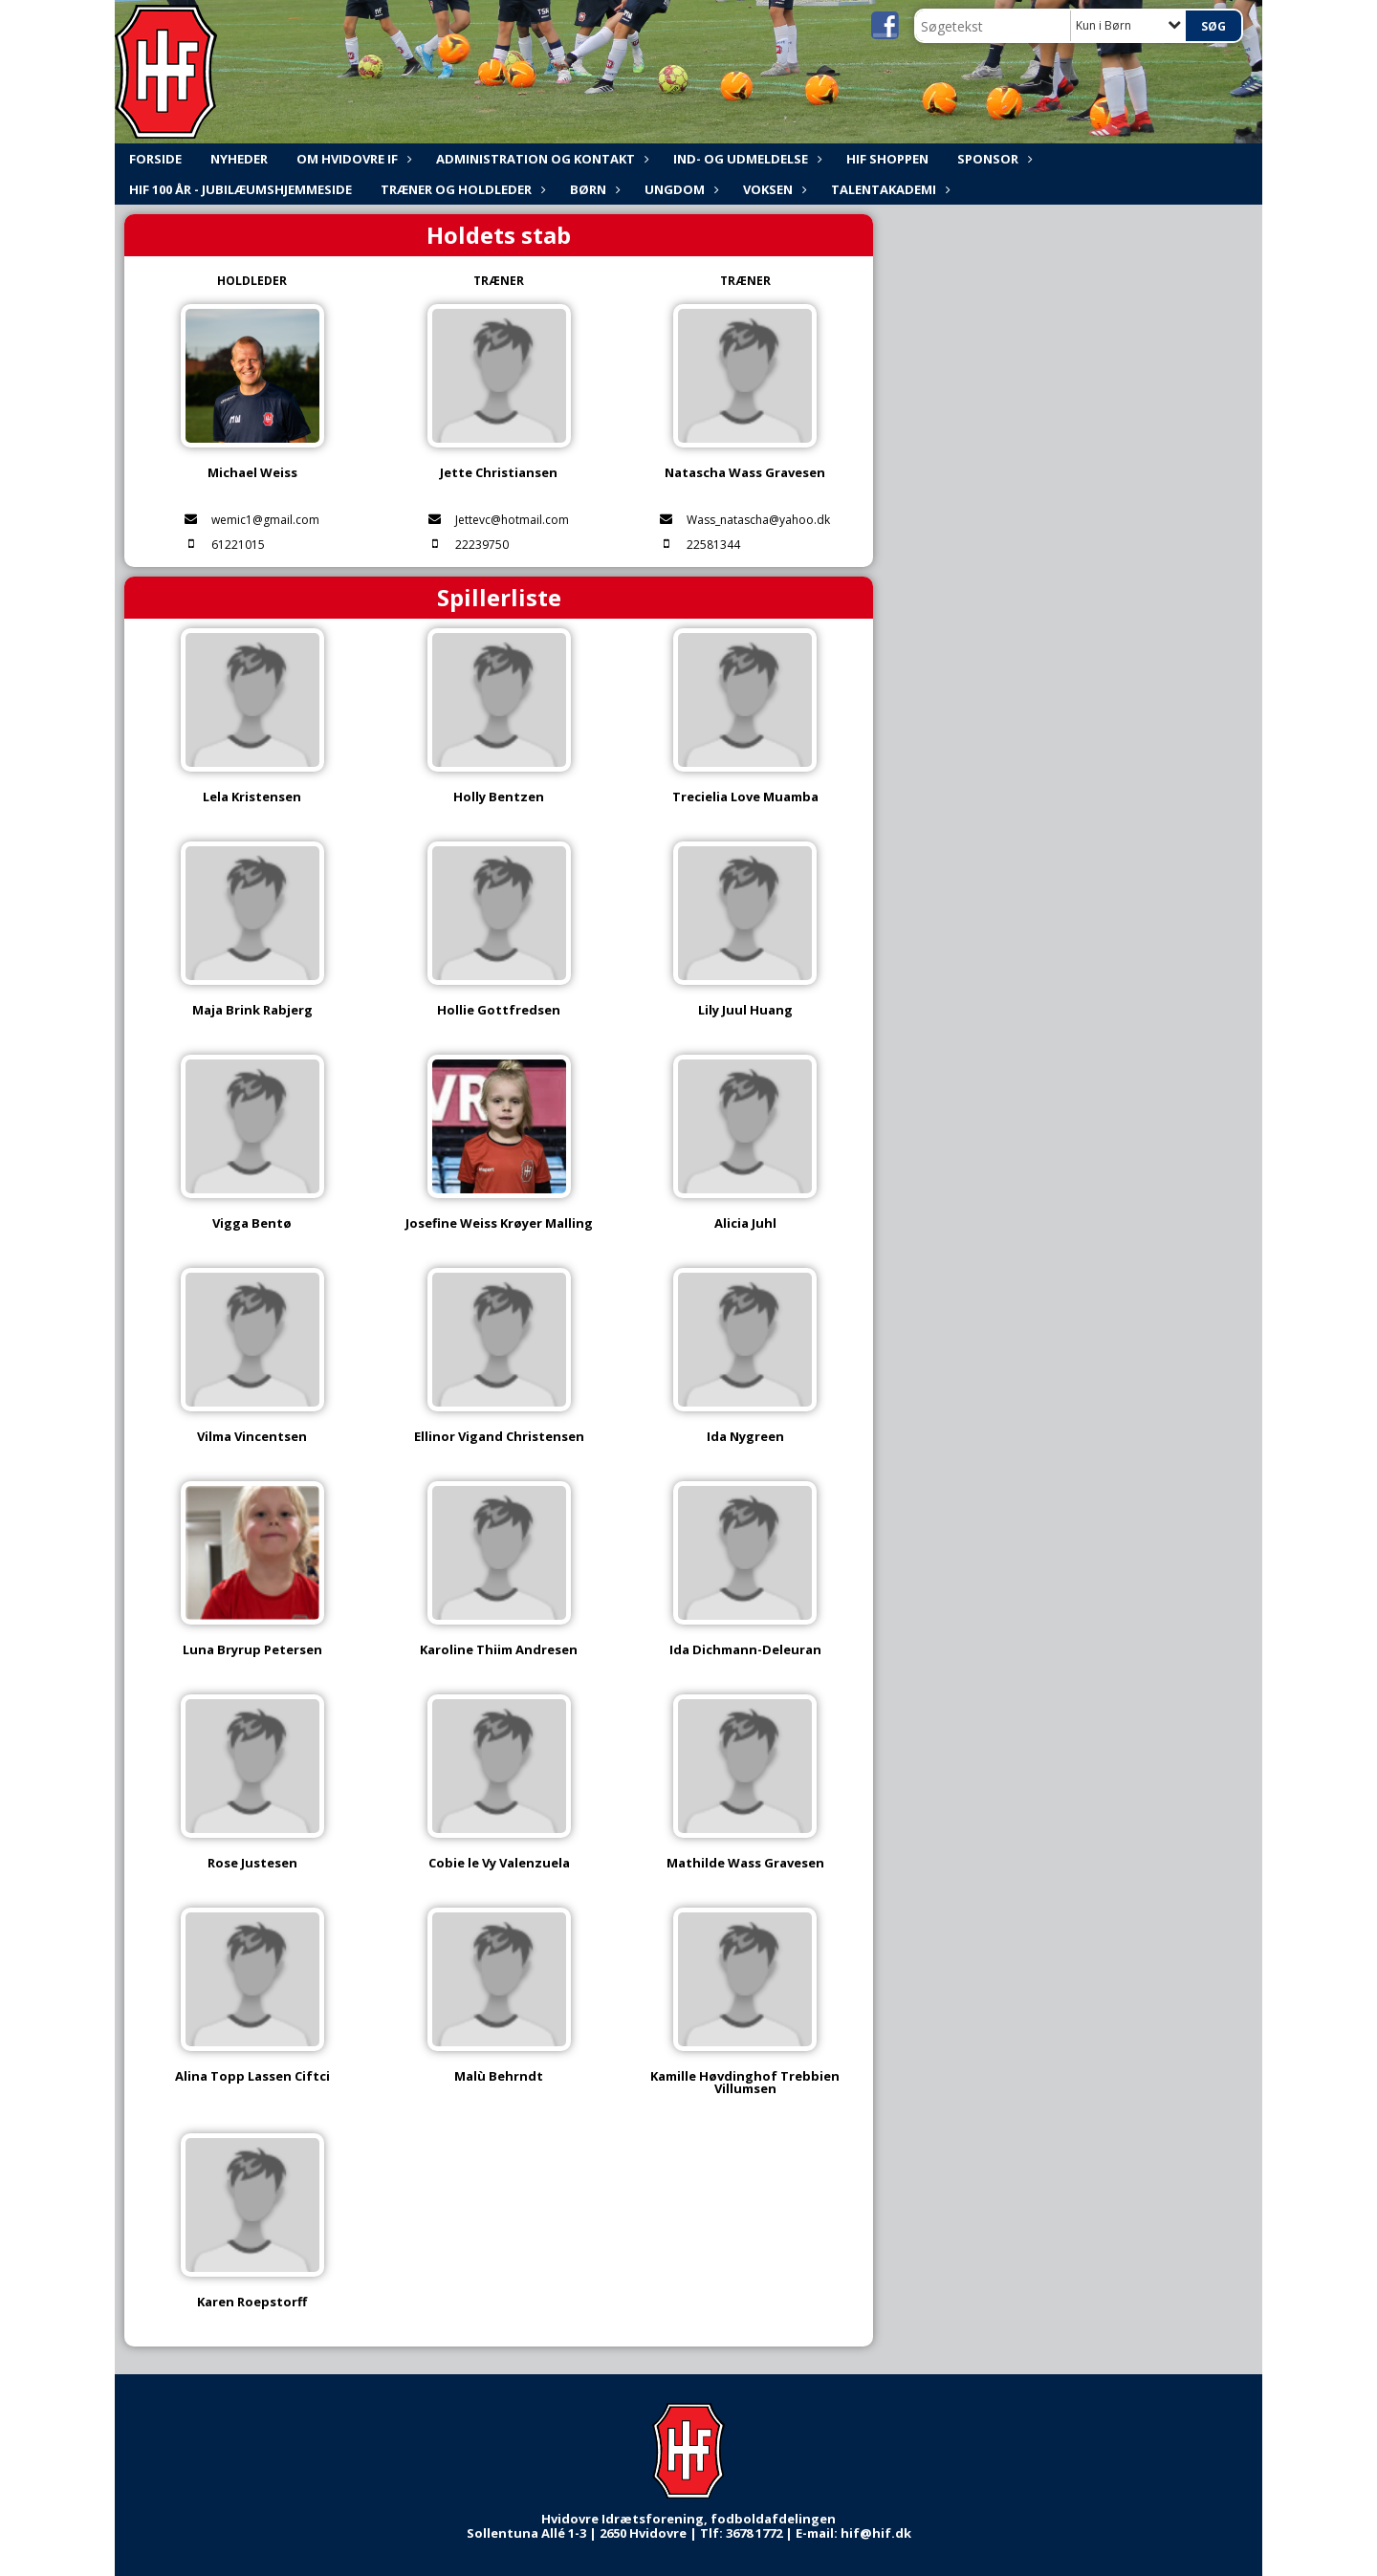 This screenshot has width=1377, height=2576. What do you see at coordinates (992, 158) in the screenshot?
I see `Sponsor` at bounding box center [992, 158].